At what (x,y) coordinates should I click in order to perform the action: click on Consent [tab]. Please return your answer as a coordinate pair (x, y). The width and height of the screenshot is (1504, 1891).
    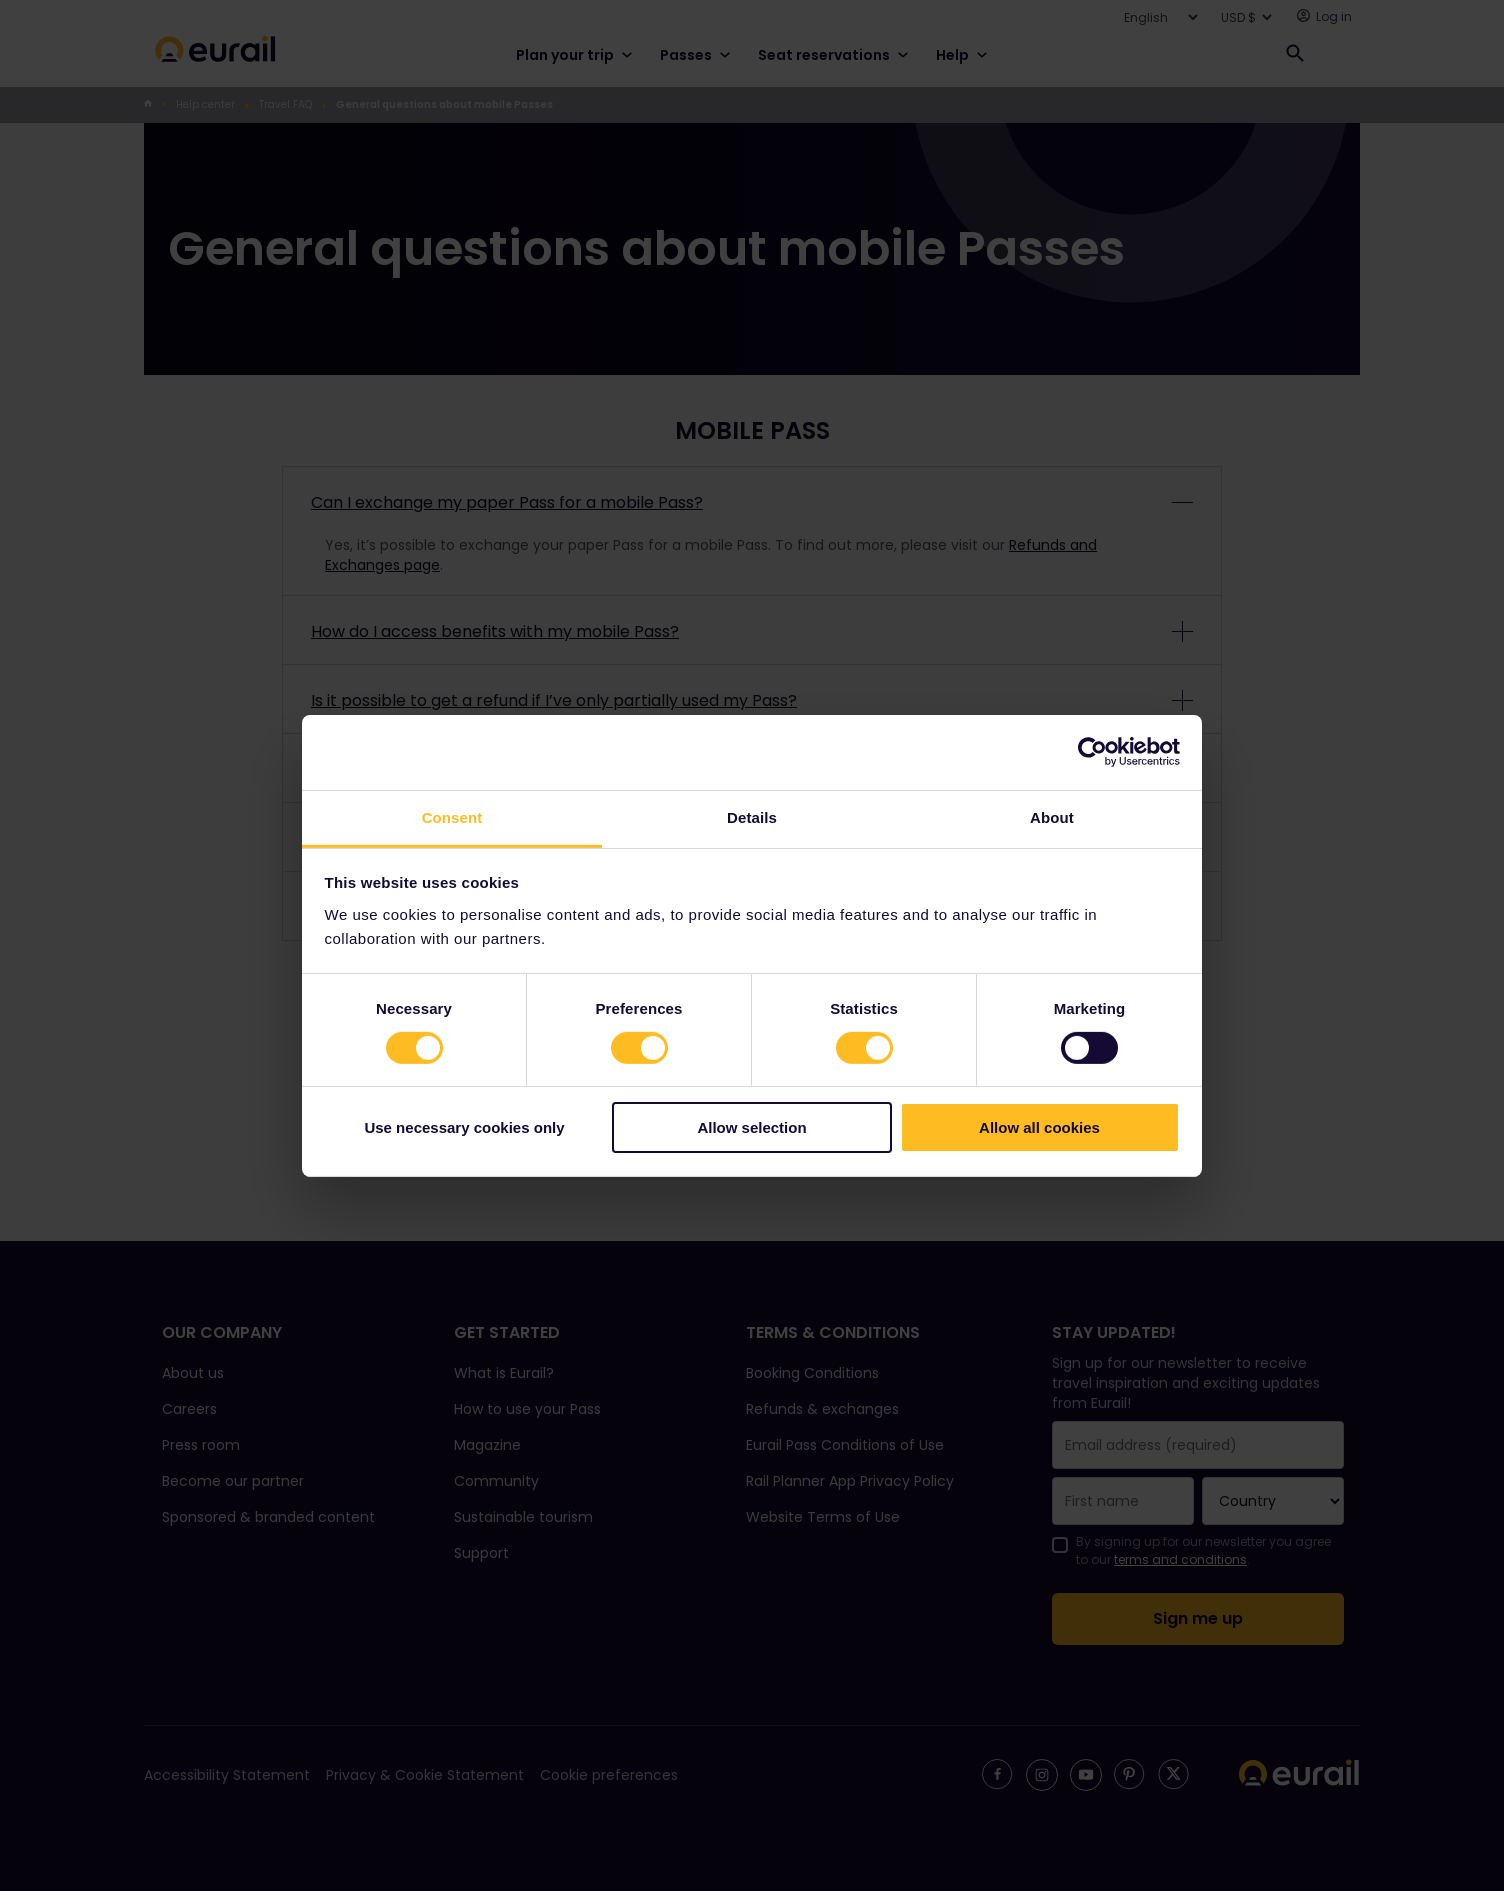
    Looking at the image, I should click on (452, 816).